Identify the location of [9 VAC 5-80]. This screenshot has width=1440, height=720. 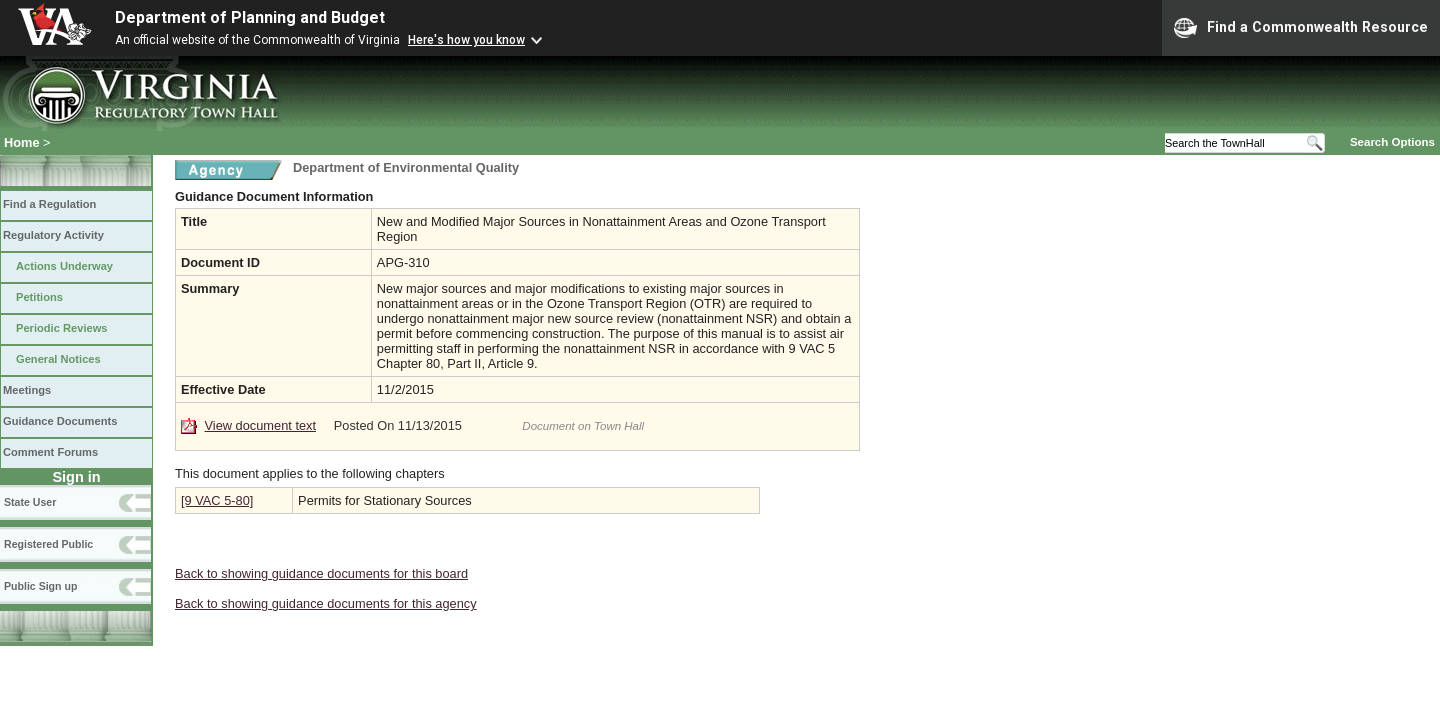
(217, 500).